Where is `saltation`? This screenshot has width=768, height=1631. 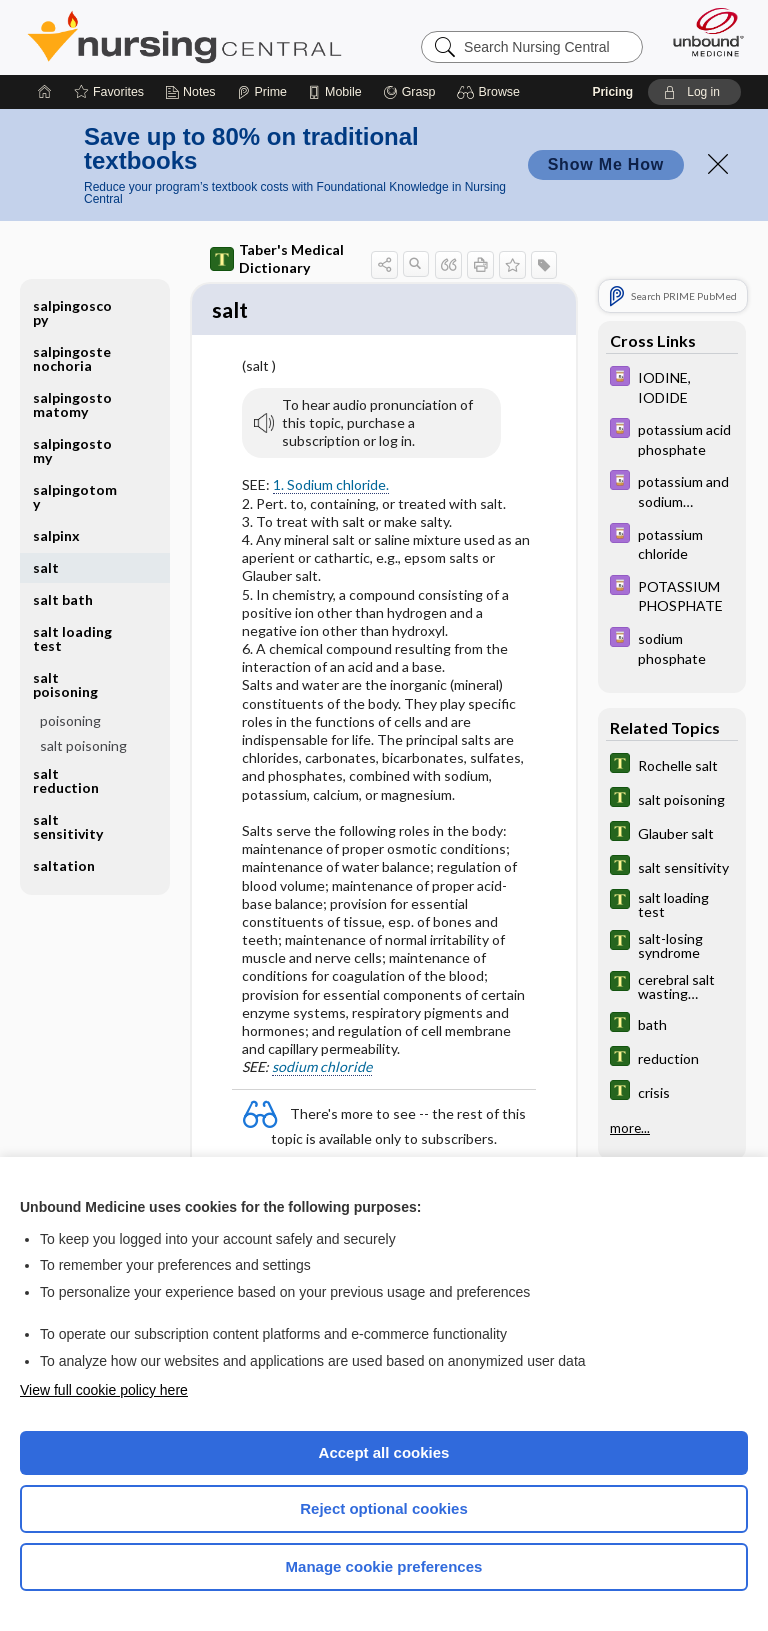 saltation is located at coordinates (64, 865).